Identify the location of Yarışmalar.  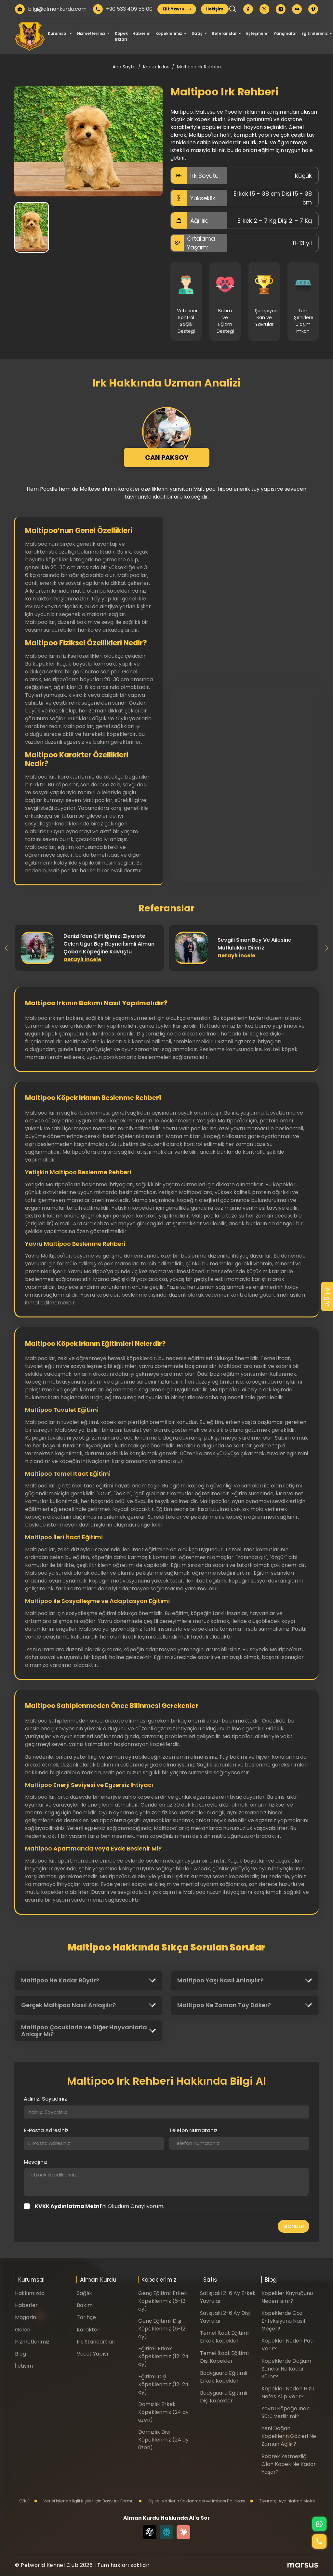
(285, 33).